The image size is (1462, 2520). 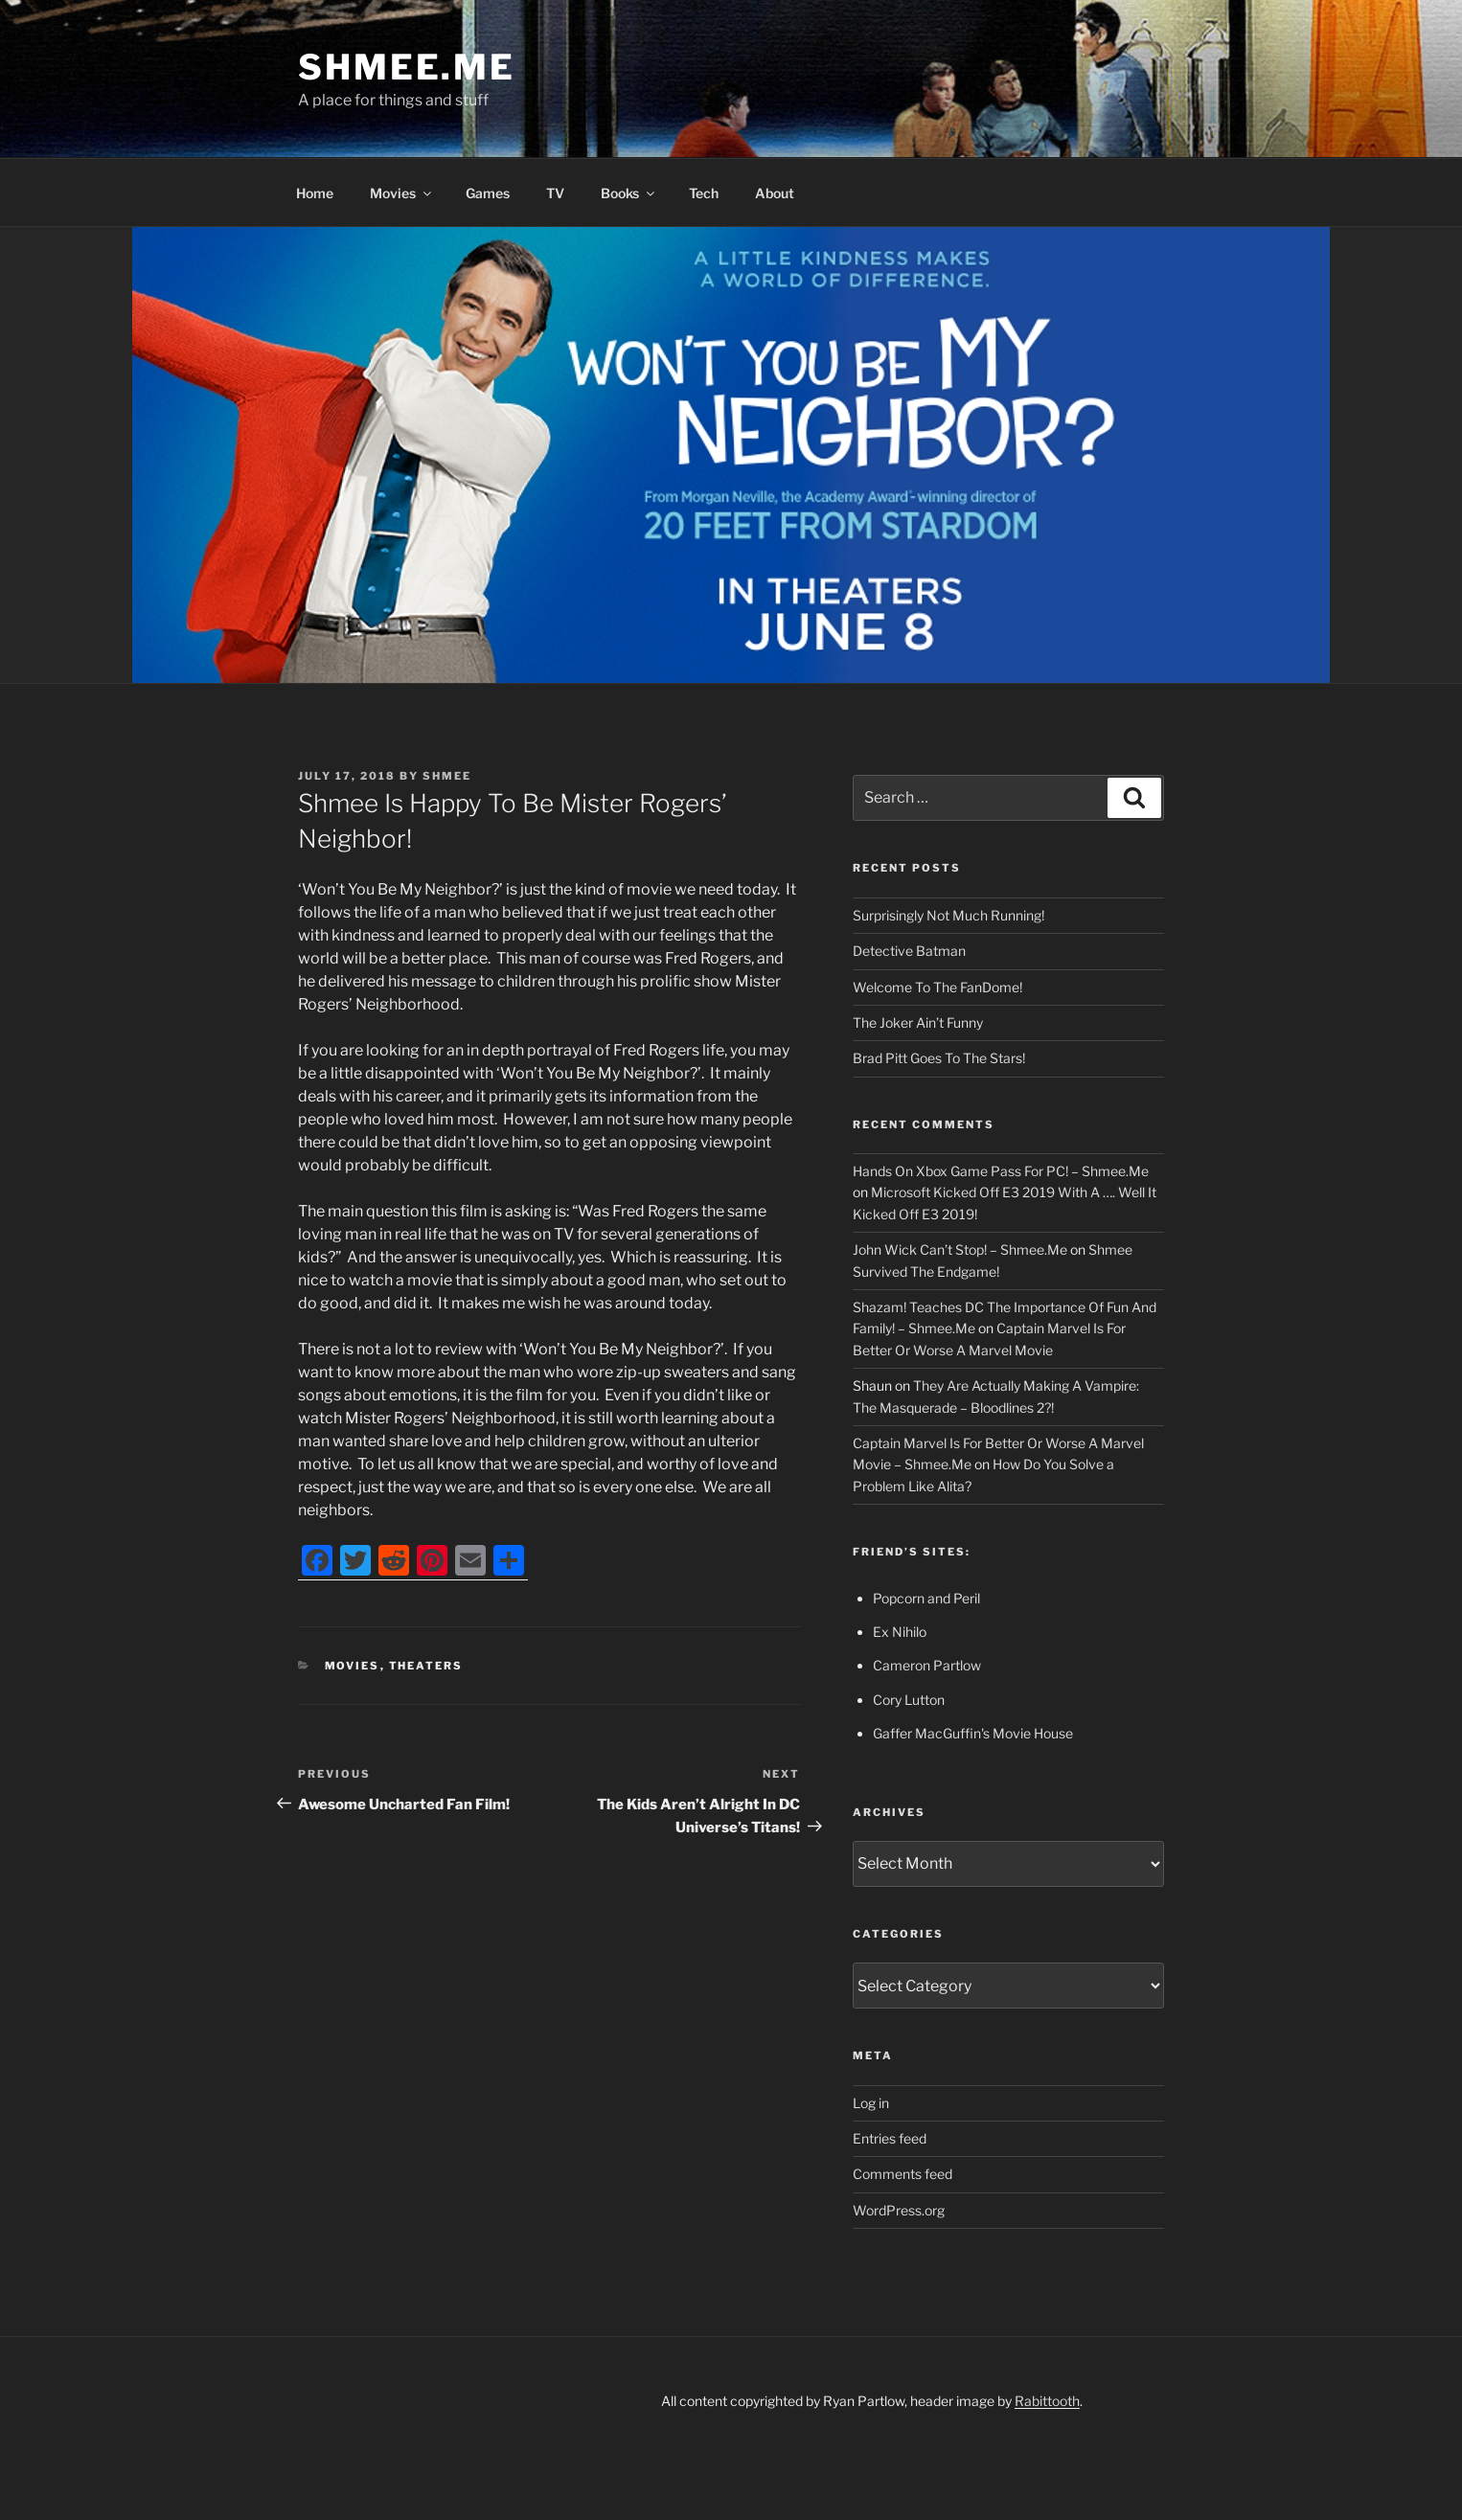 What do you see at coordinates (555, 193) in the screenshot?
I see `TV` at bounding box center [555, 193].